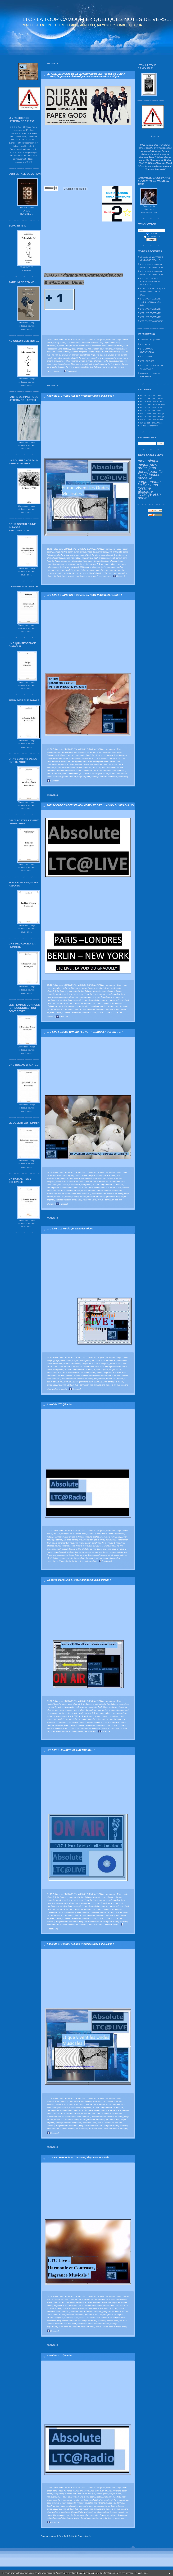 Image resolution: width=173 pixels, height=2576 pixels. What do you see at coordinates (151, 423) in the screenshot?
I see `lun. 23 oct. - dim. 29 oct.` at bounding box center [151, 423].